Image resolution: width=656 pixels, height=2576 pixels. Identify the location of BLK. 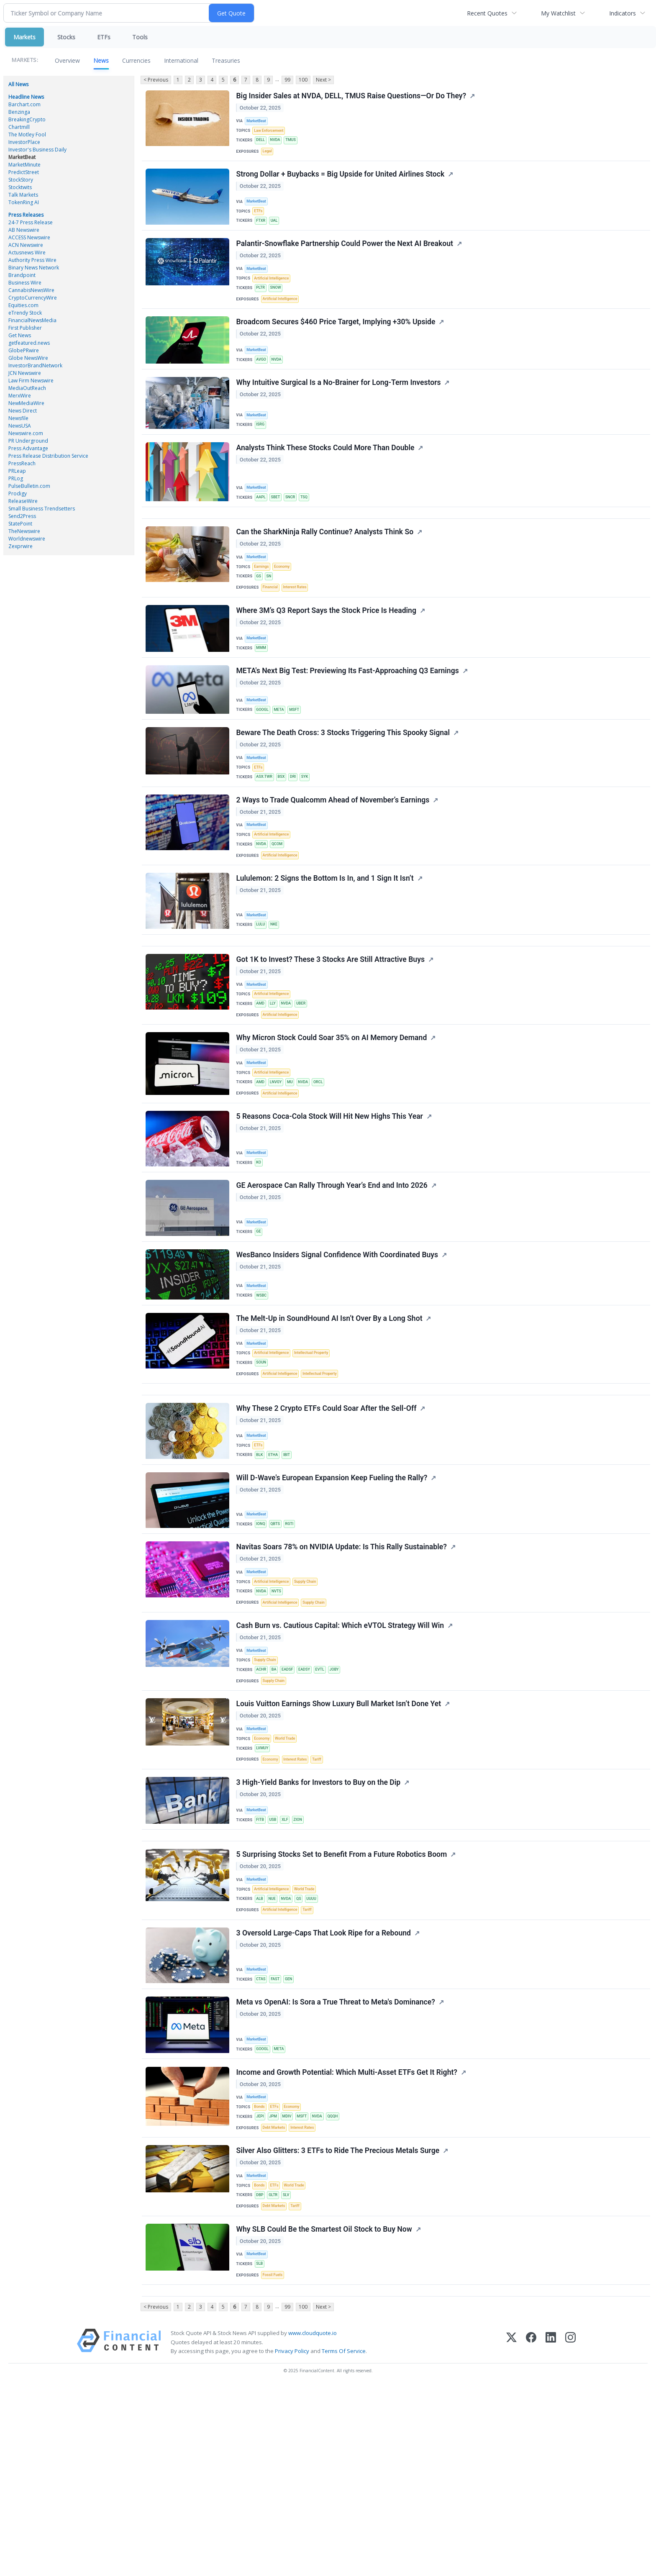
(260, 1566).